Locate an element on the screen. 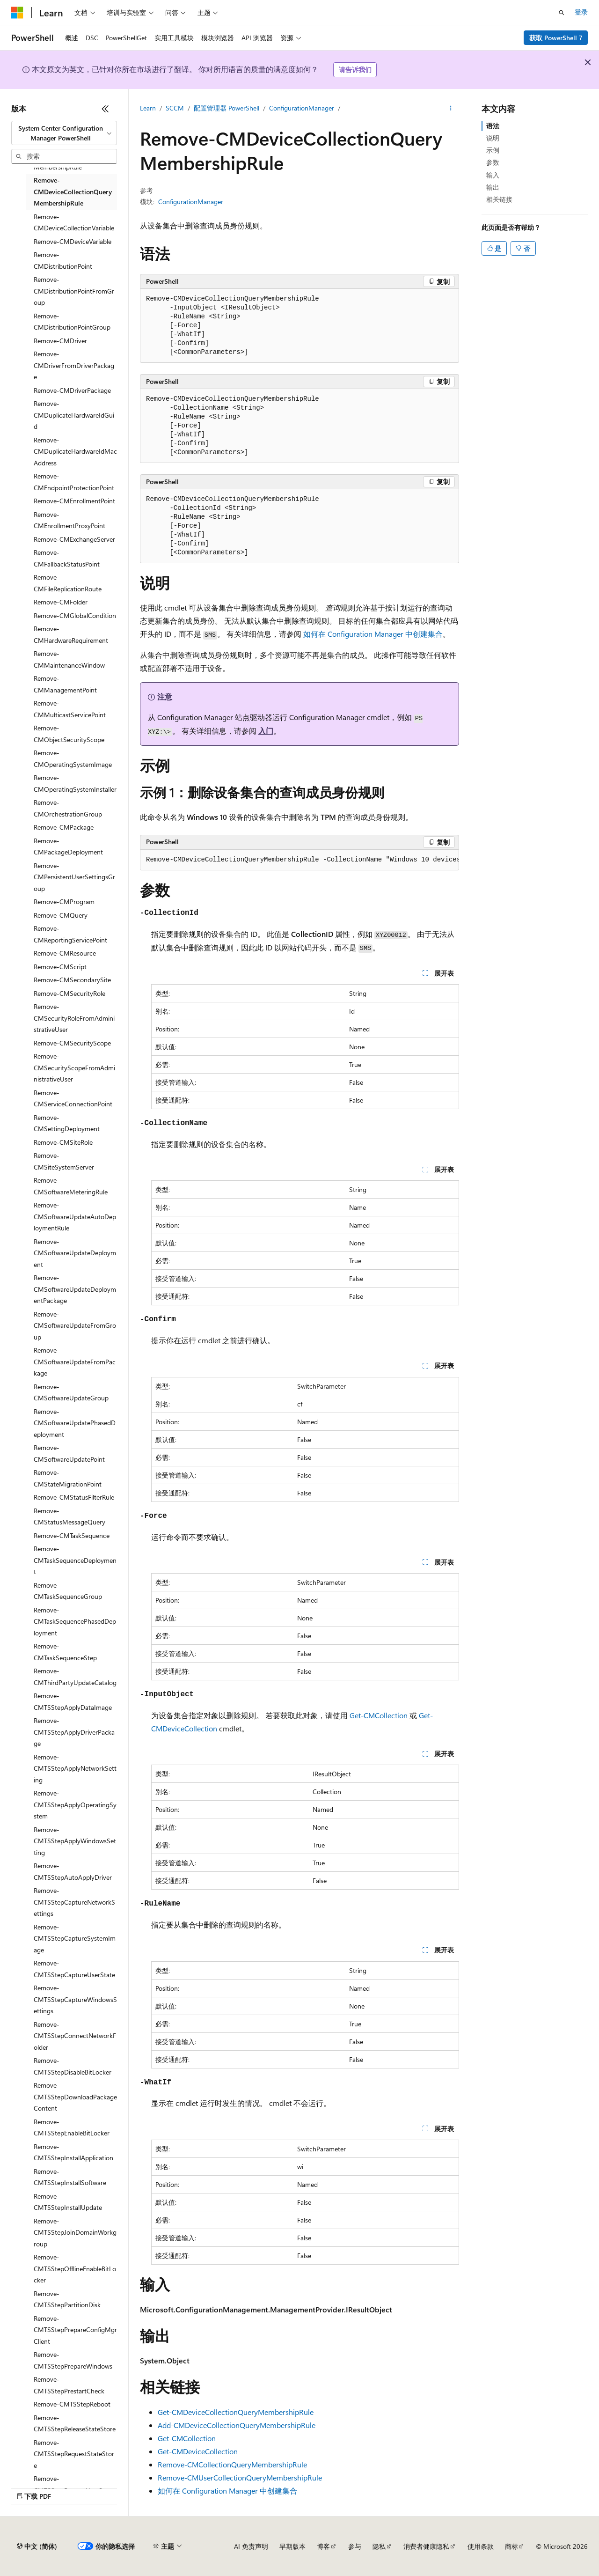  Remove-CMSoftwareUpdateDeployment [treeitem] is located at coordinates (75, 1253).